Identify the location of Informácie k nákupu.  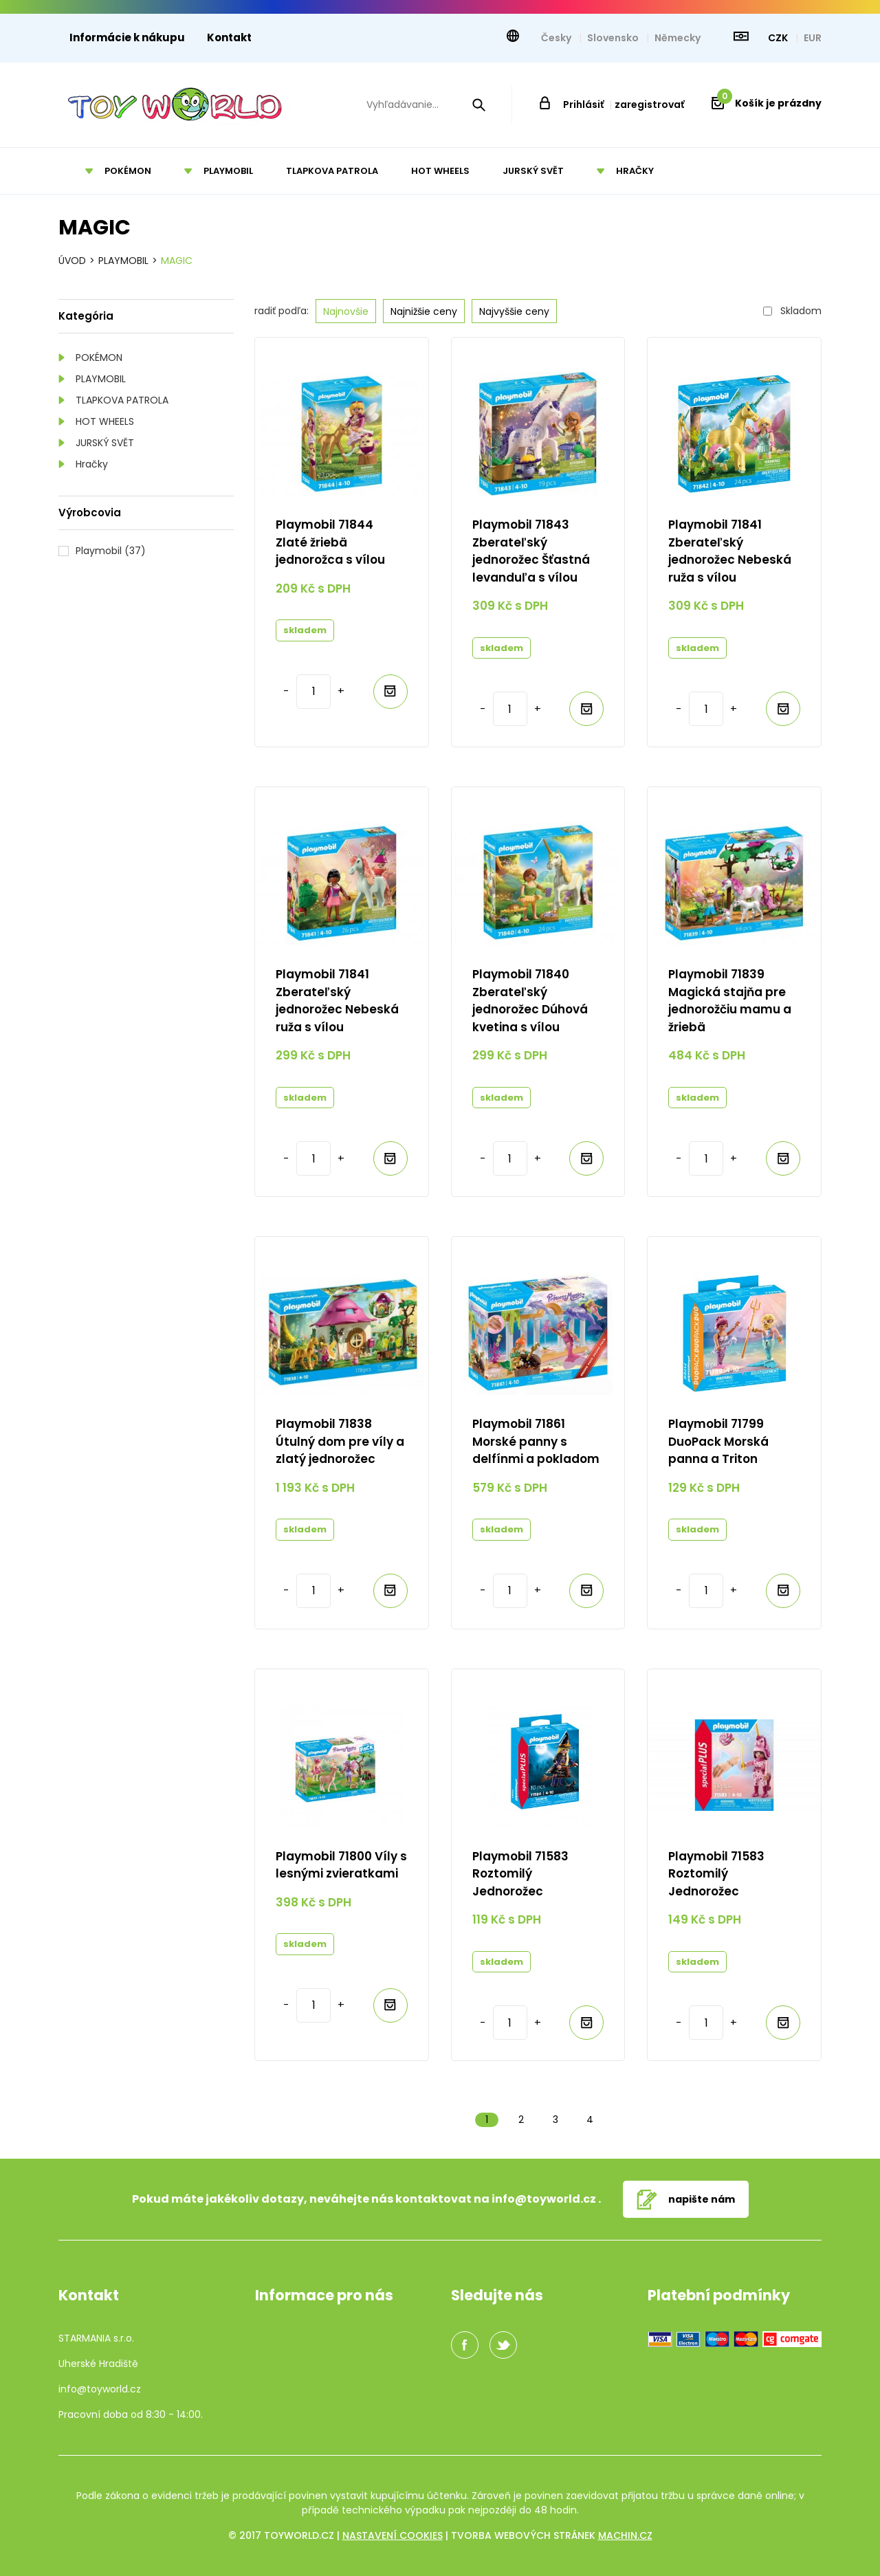
(127, 37).